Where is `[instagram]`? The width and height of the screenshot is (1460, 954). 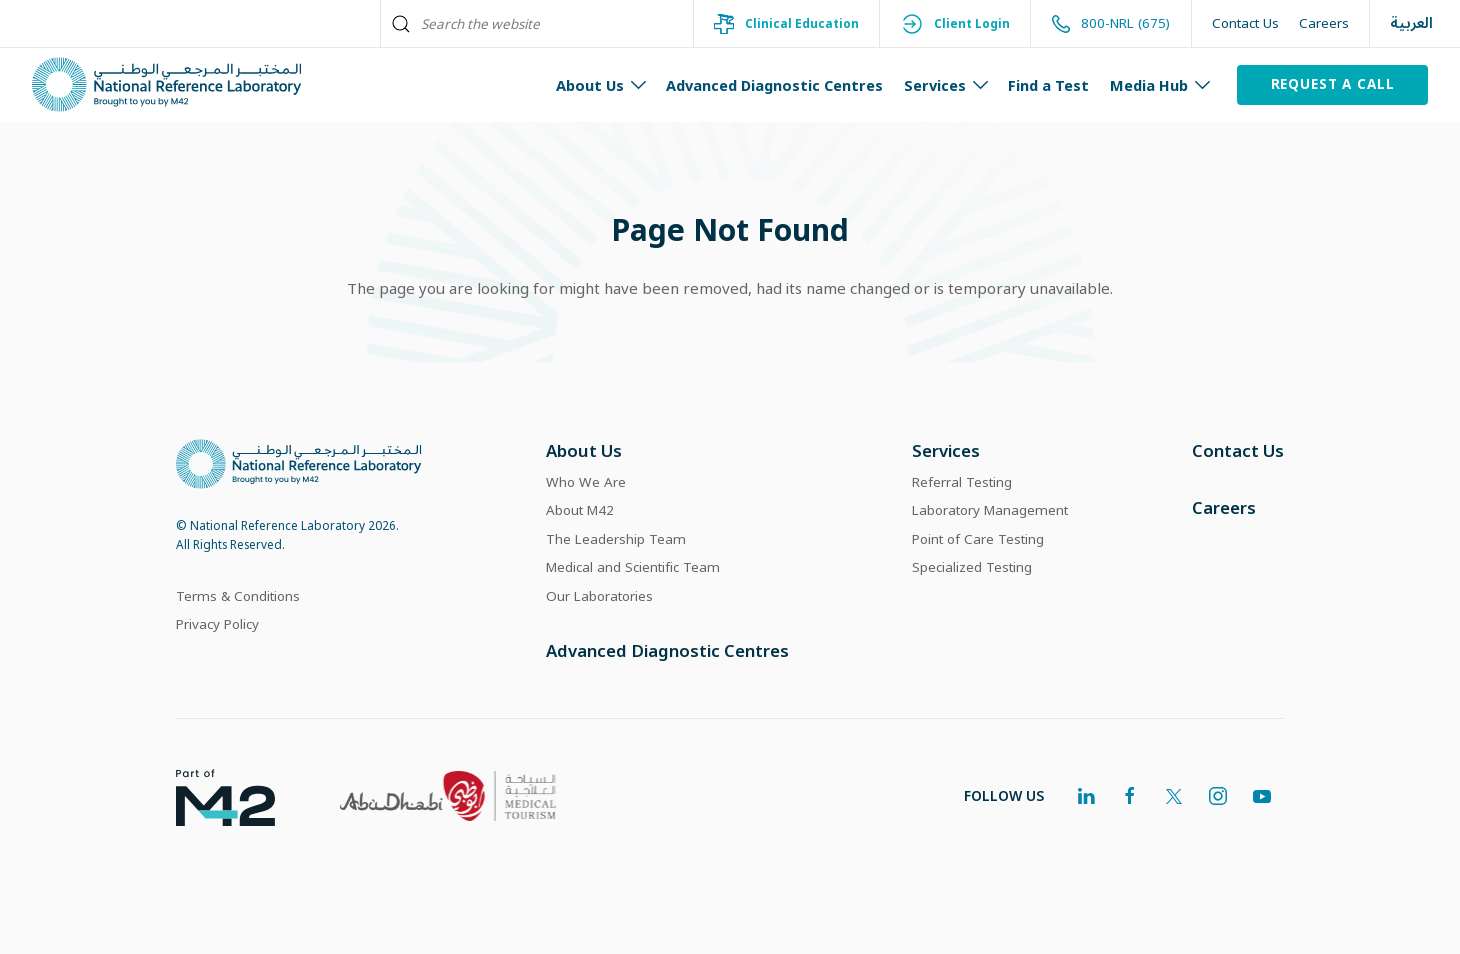
[instagram] is located at coordinates (1218, 796).